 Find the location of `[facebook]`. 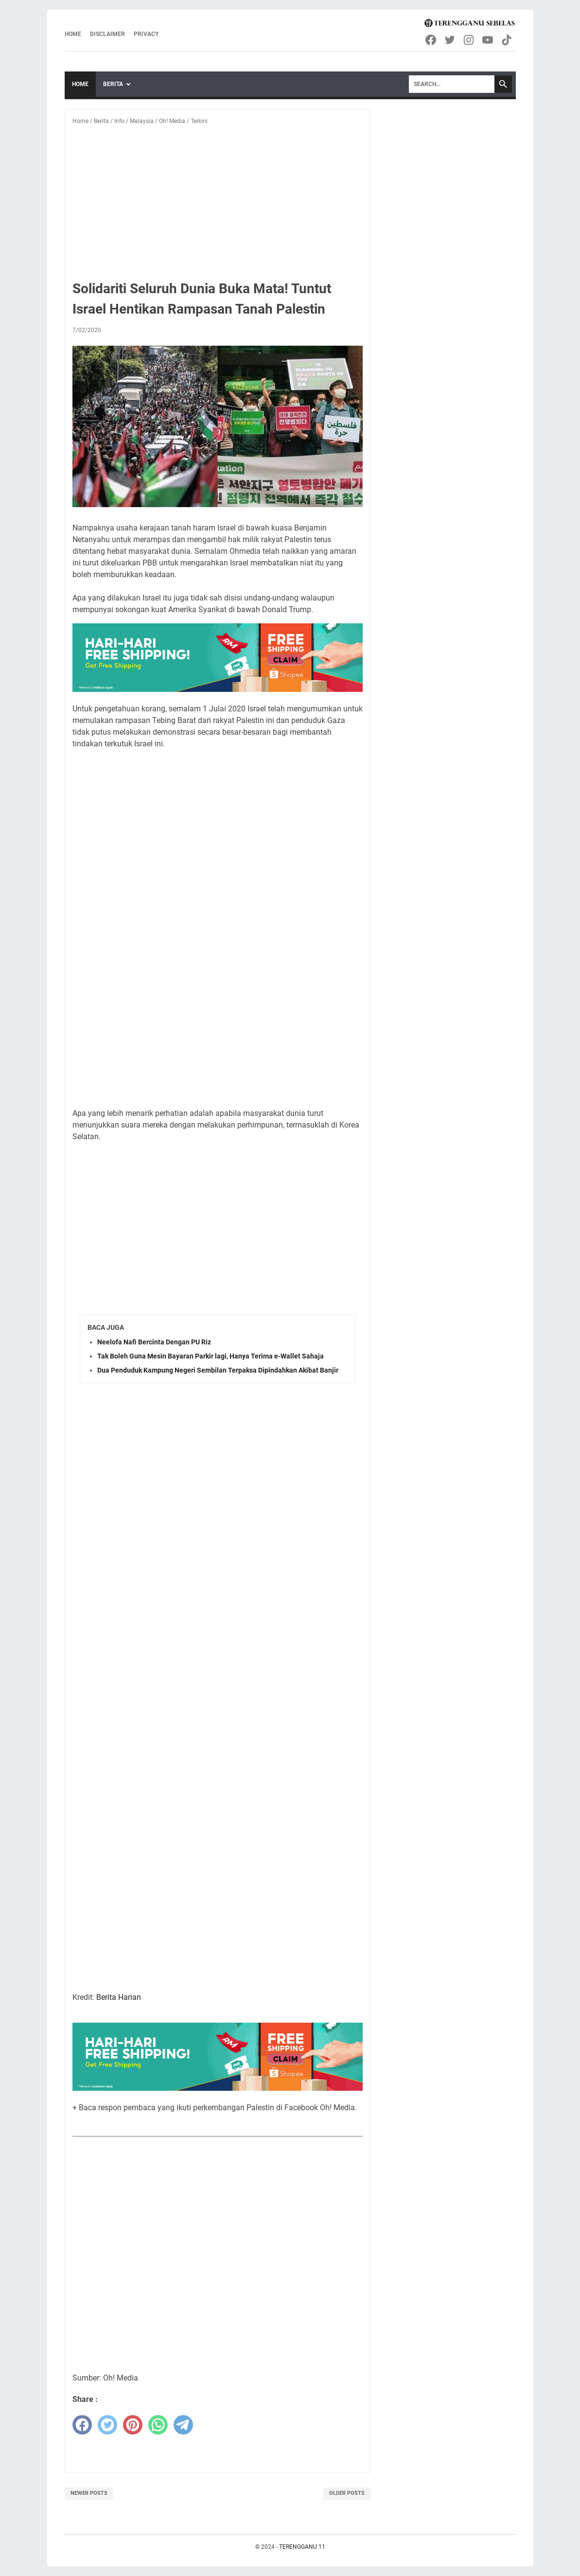

[facebook] is located at coordinates (82, 2425).